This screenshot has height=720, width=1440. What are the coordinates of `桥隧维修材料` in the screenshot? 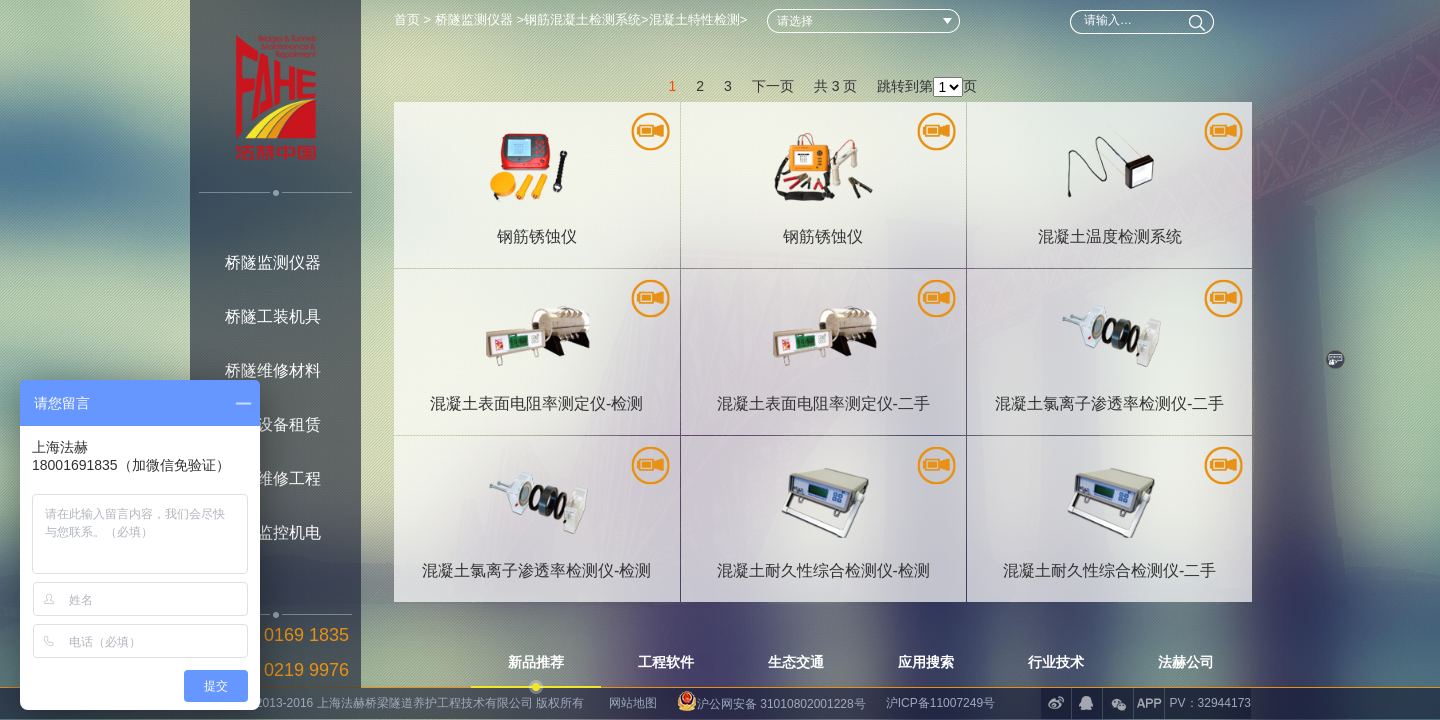 It's located at (273, 370).